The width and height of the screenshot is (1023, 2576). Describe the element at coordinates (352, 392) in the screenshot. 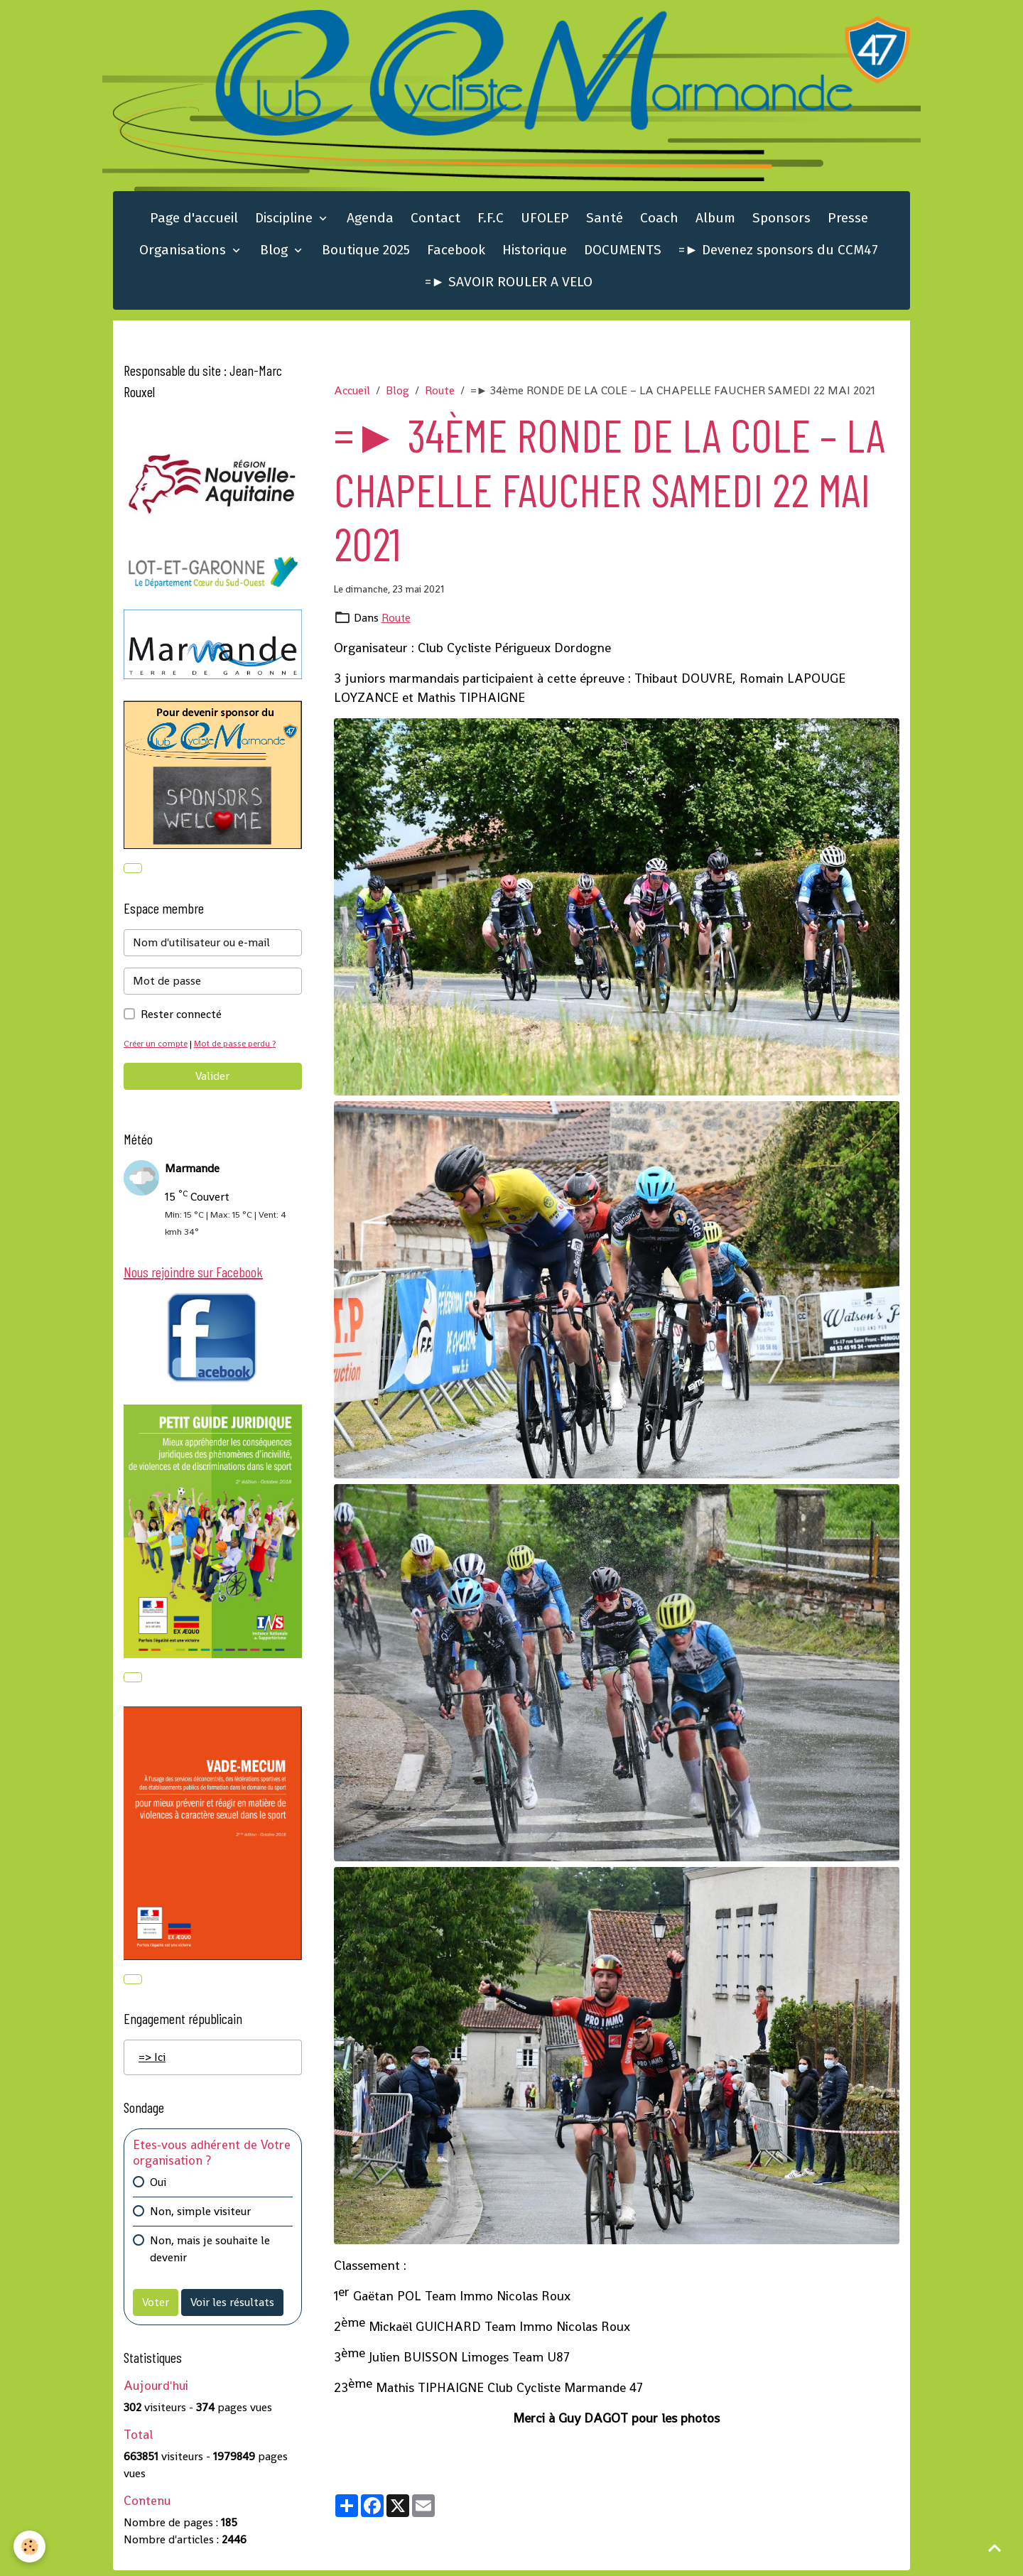

I see `Accueil` at that location.